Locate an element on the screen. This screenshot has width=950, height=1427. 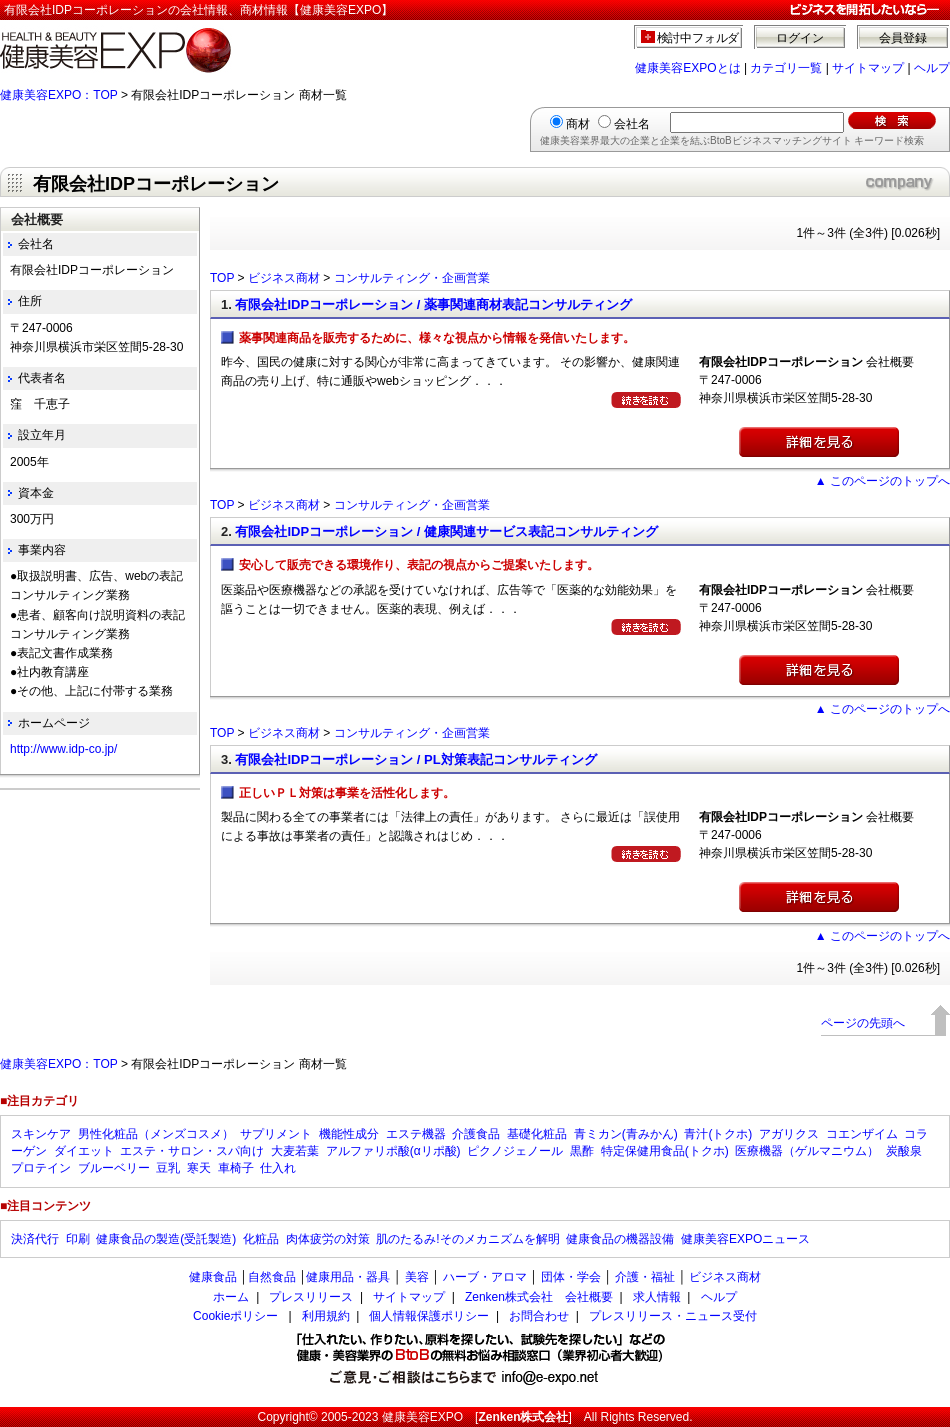
医療機器（ゲルマニウム） is located at coordinates (807, 1151).